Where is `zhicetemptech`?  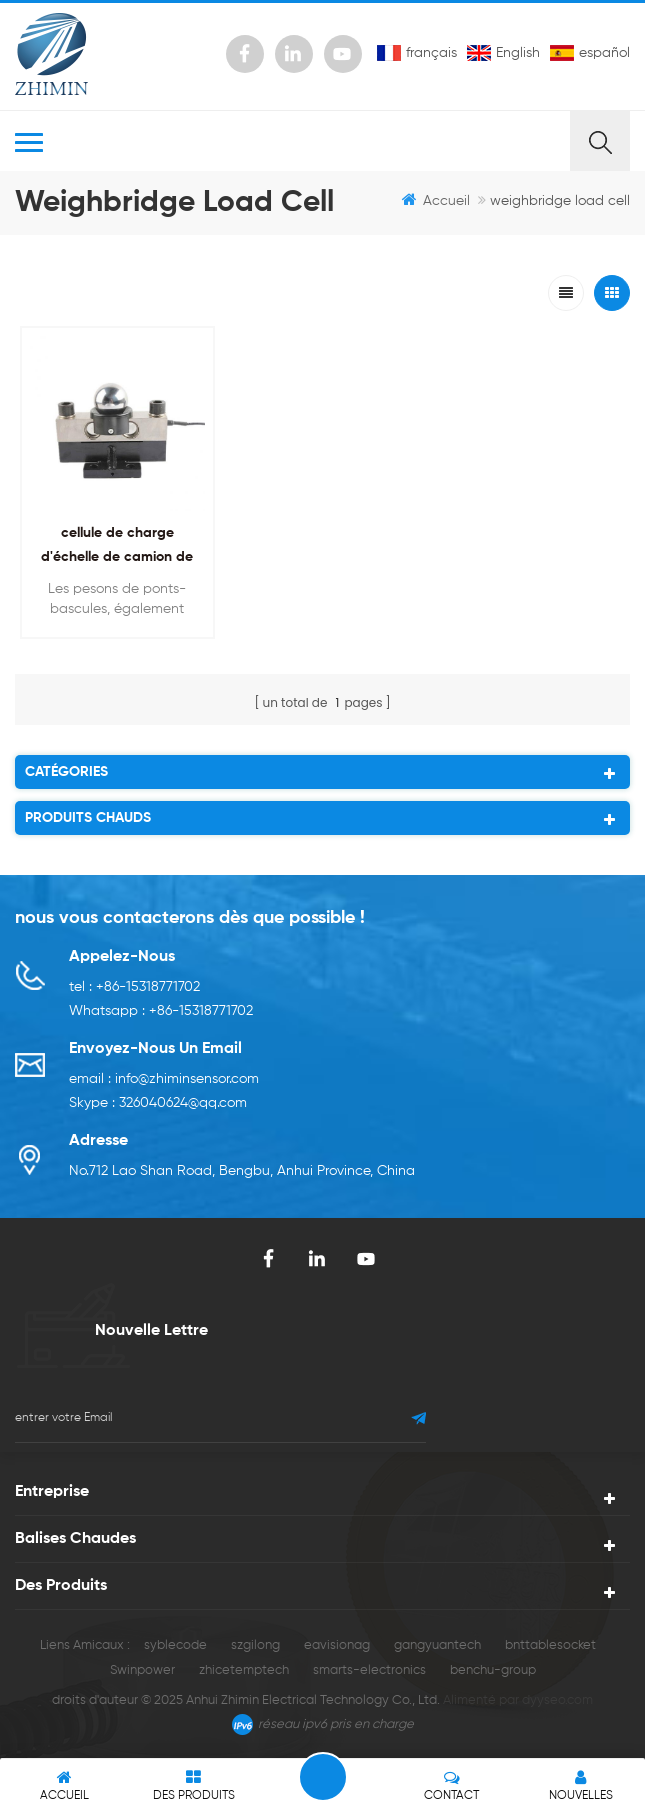
zhicetemptech is located at coordinates (244, 1670).